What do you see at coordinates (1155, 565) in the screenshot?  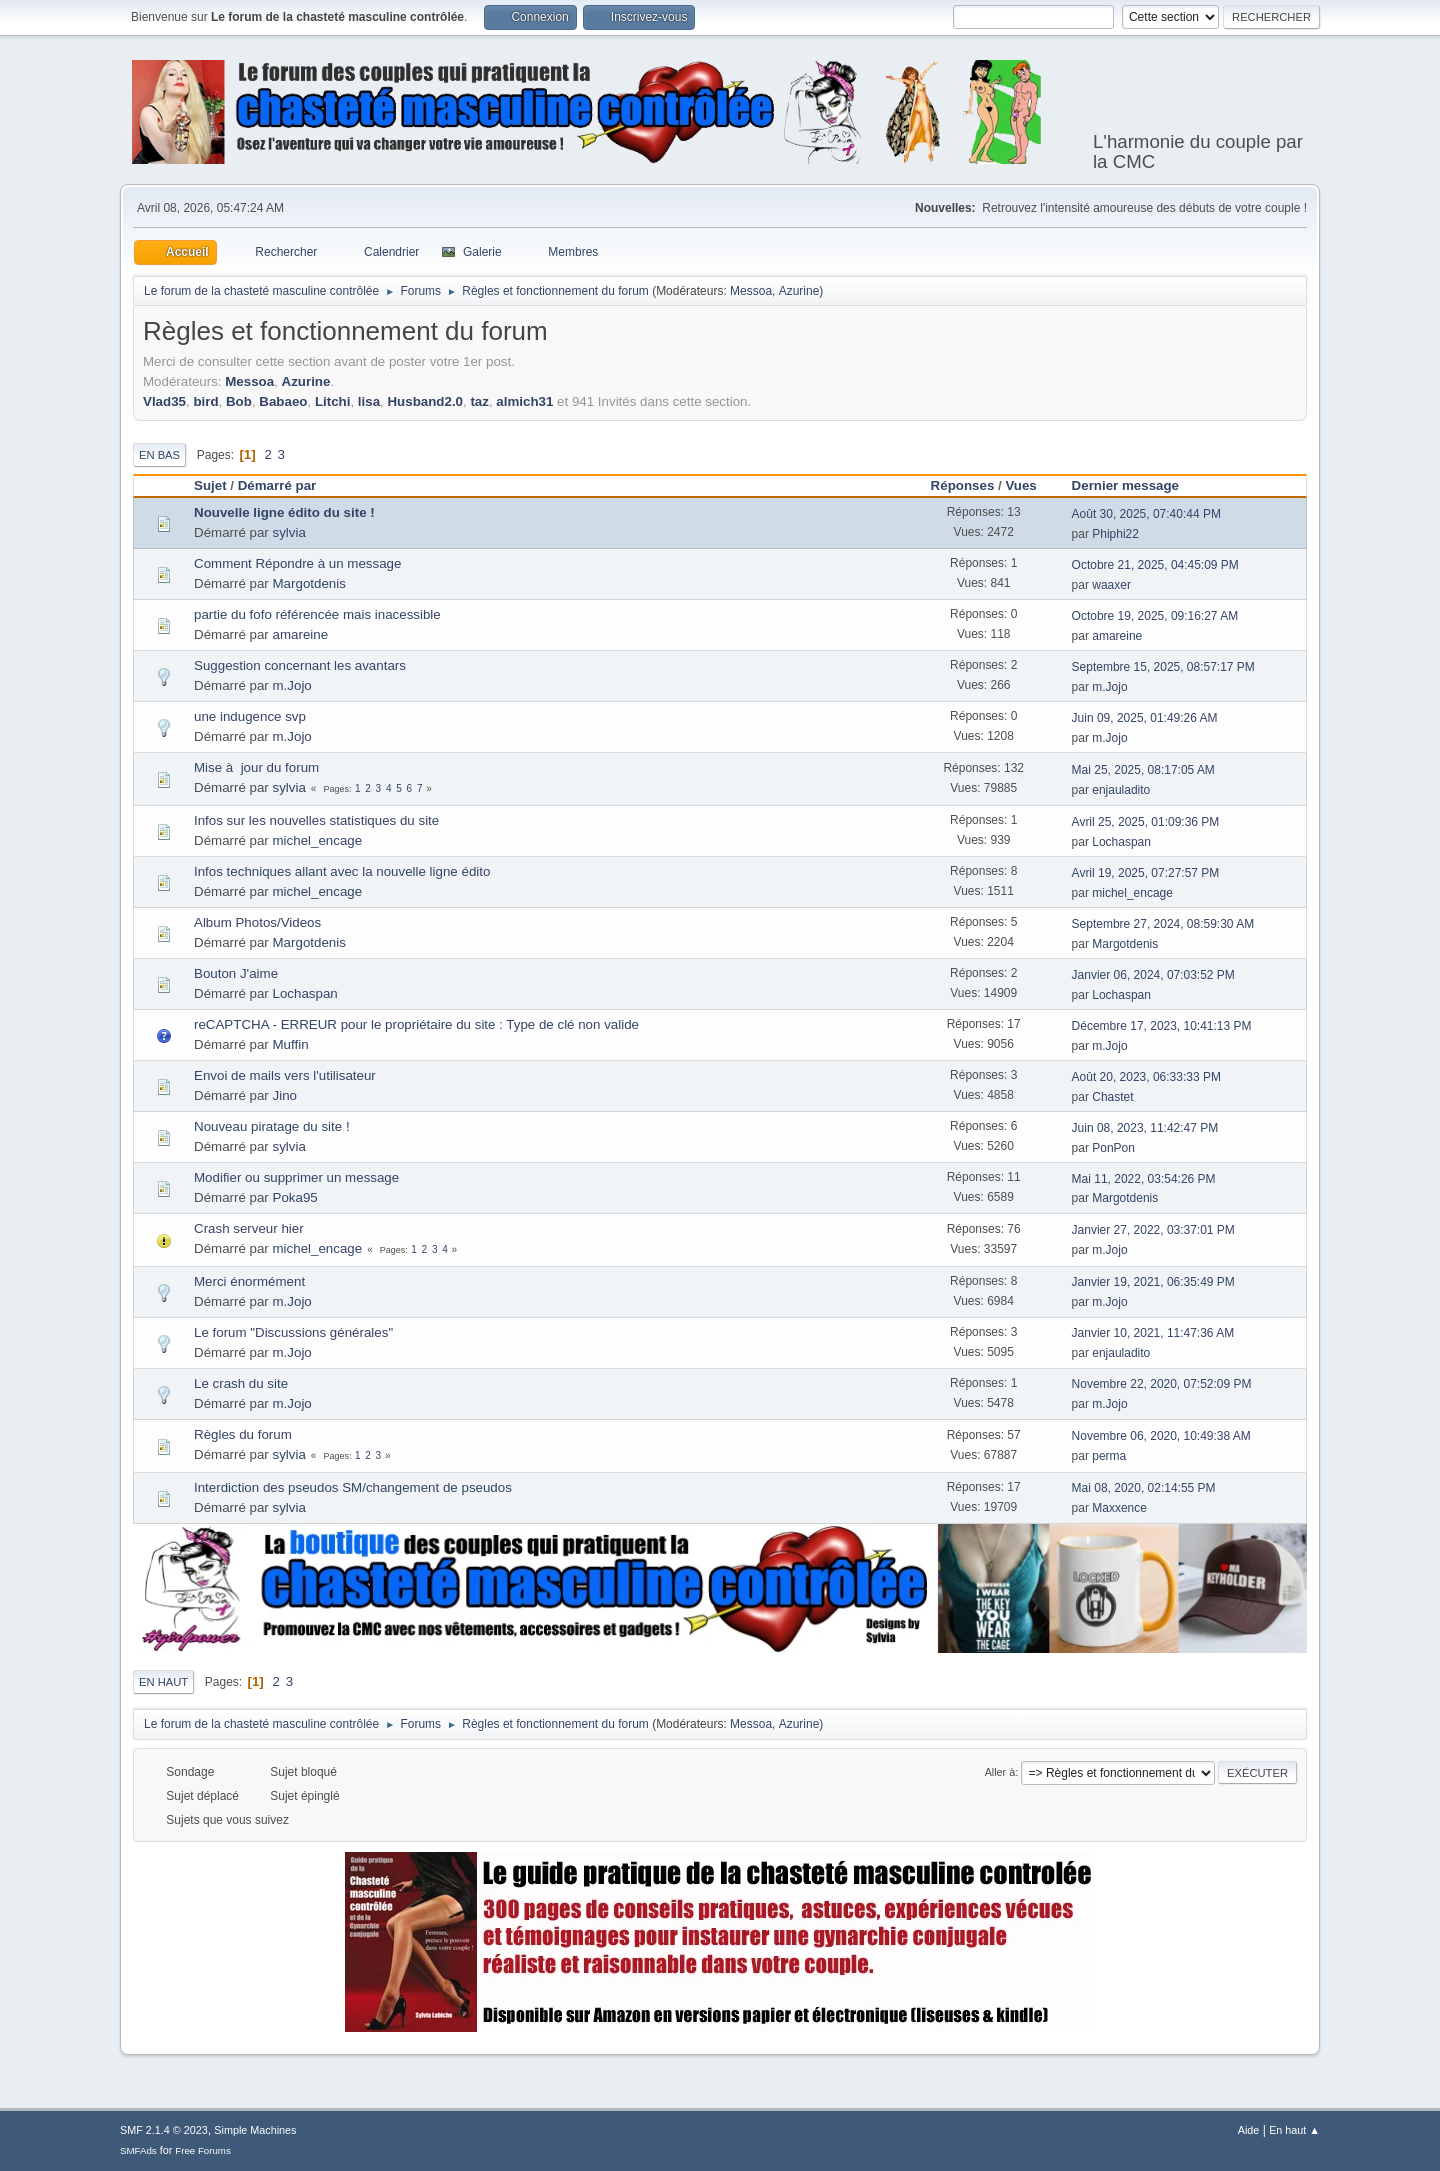 I see `Octobre 21, 2025, 04:45:09 PM` at bounding box center [1155, 565].